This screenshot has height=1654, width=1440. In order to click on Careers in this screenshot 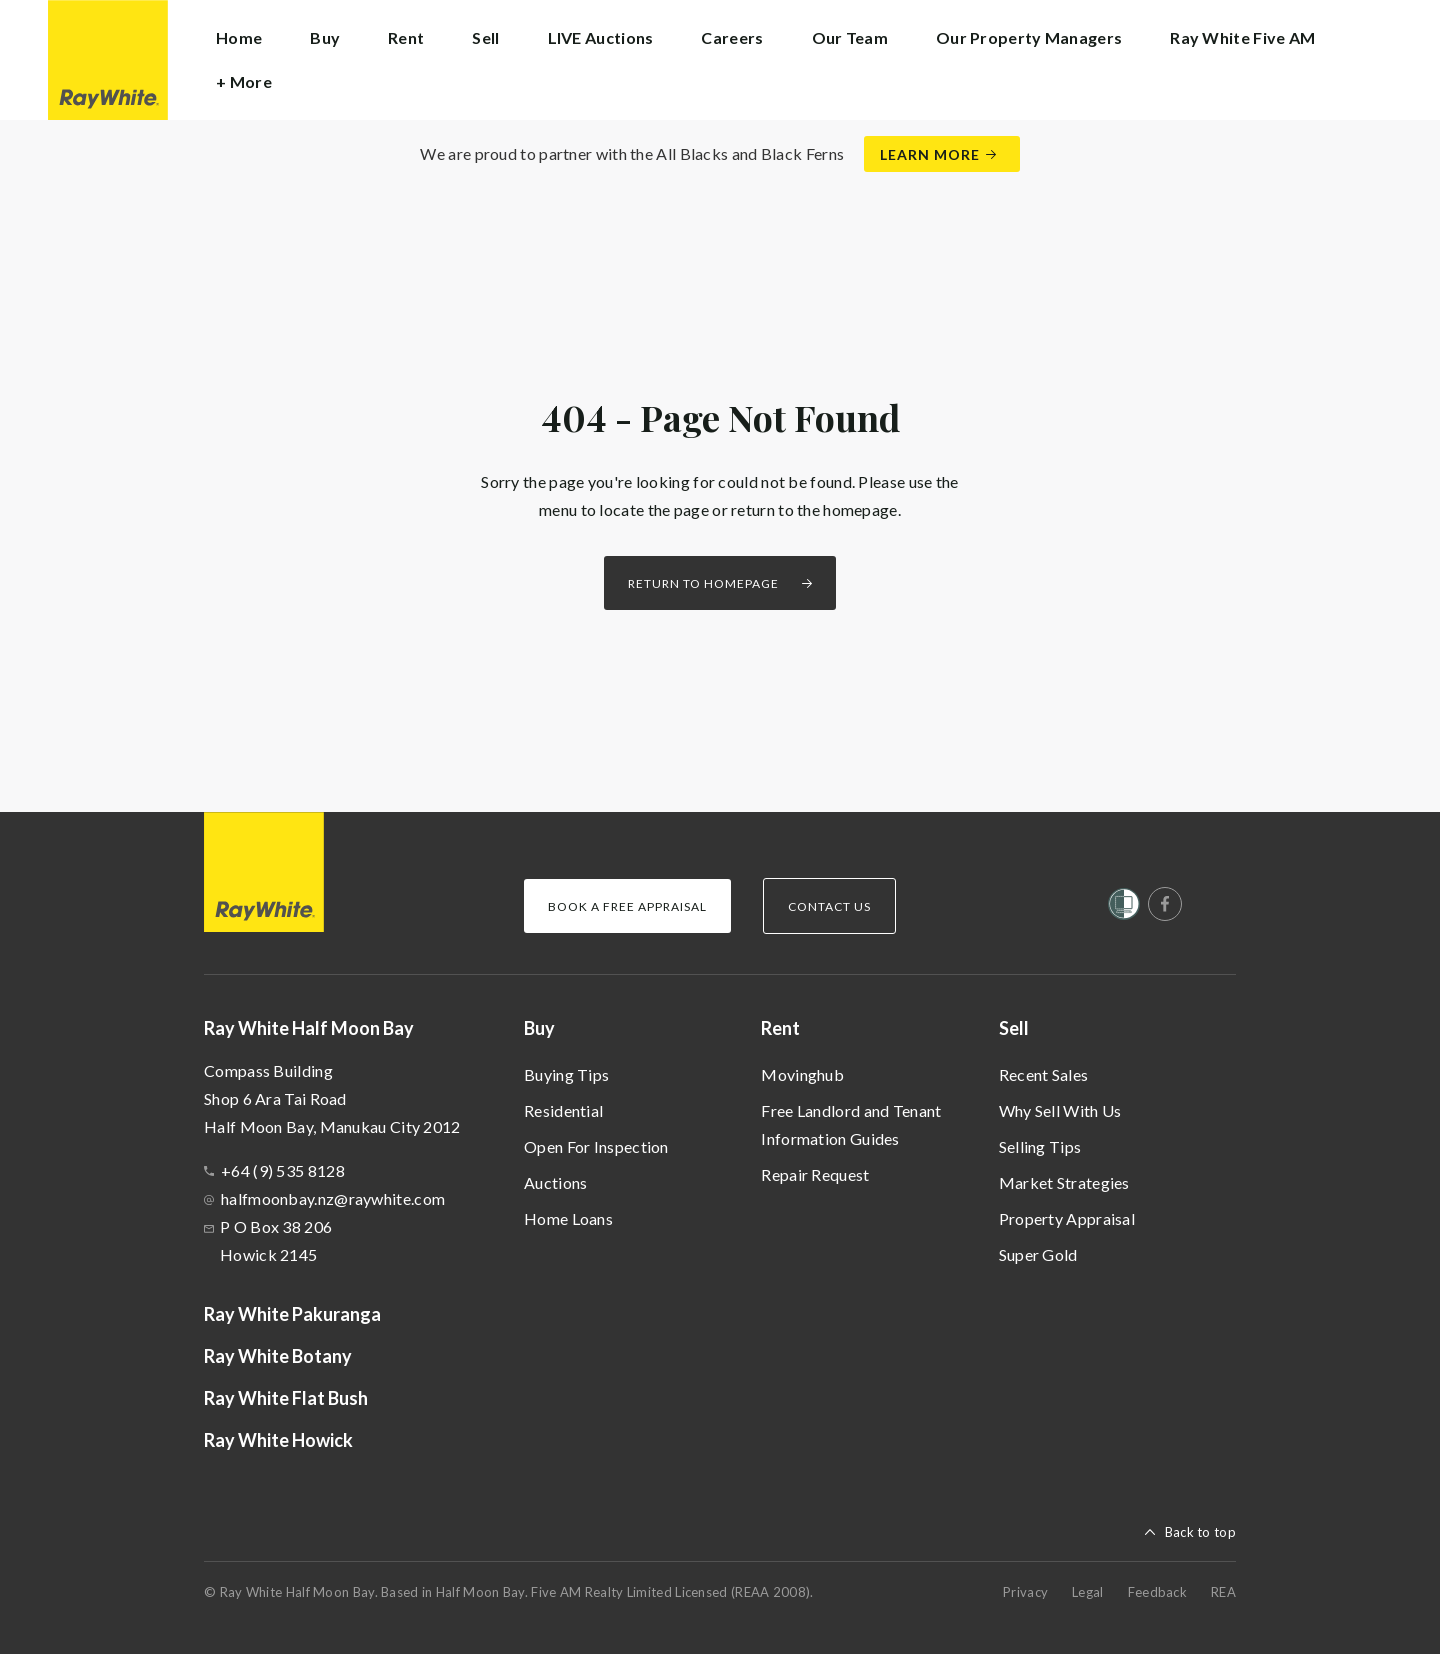, I will do `click(732, 37)`.